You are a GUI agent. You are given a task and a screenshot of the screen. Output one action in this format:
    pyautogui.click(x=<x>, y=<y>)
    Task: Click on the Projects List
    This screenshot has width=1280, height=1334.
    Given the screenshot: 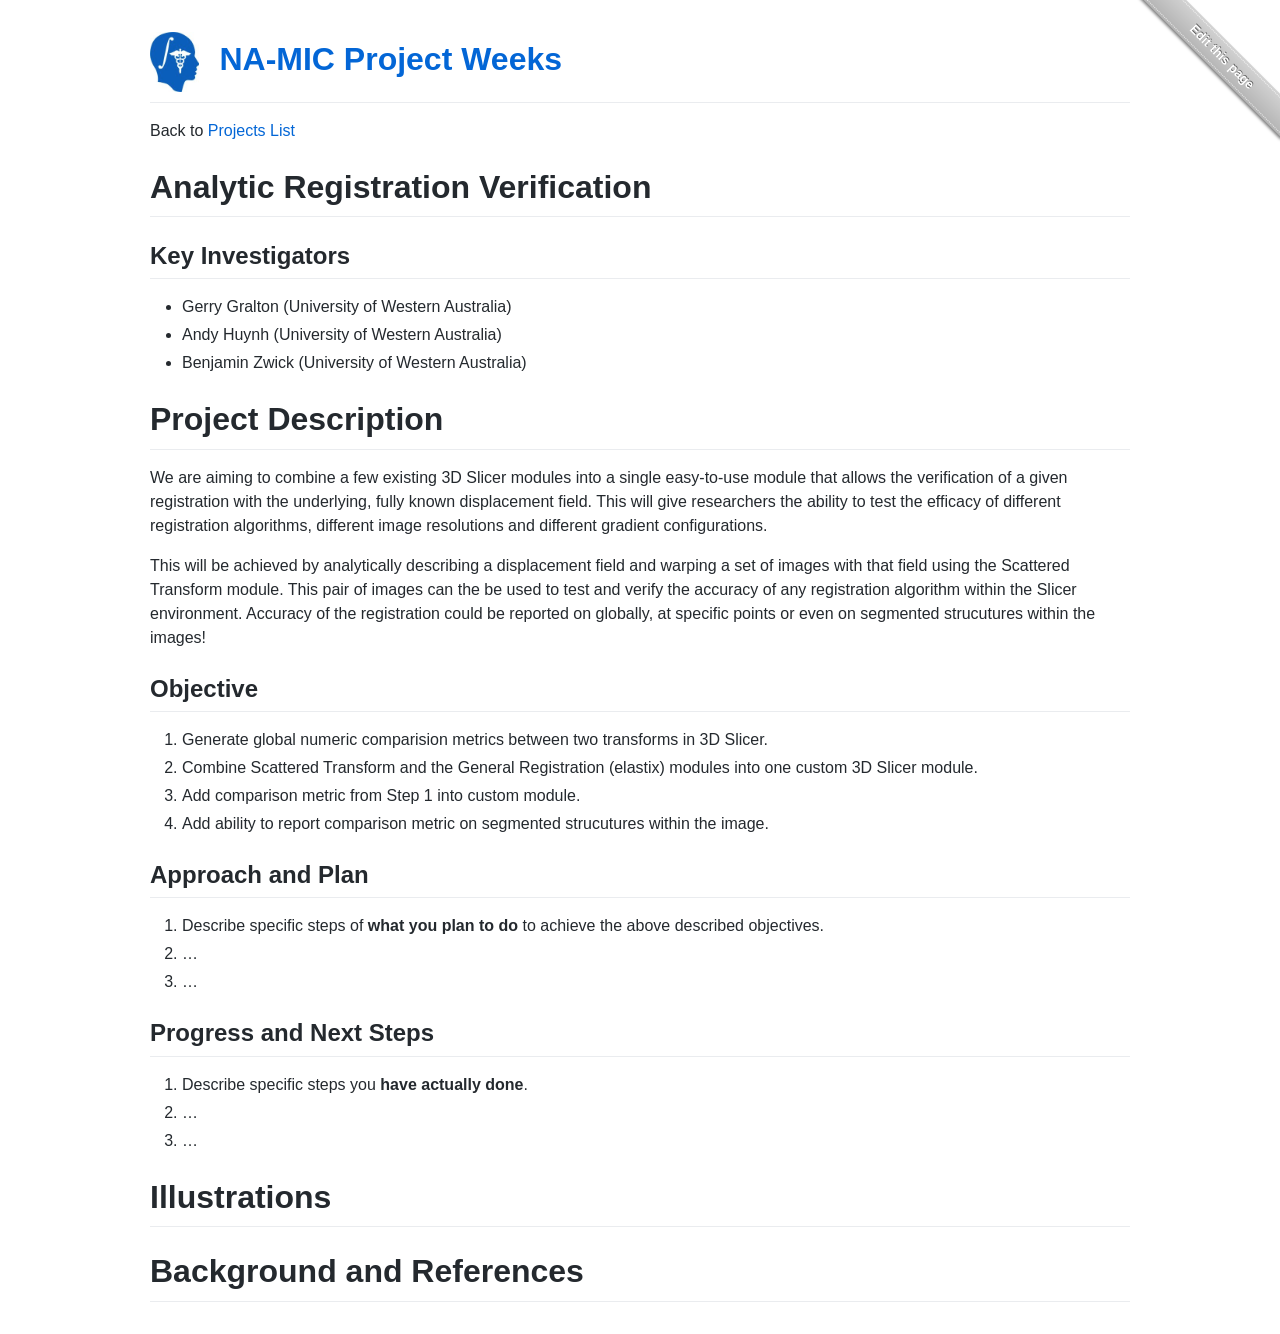 What is the action you would take?
    pyautogui.click(x=251, y=130)
    